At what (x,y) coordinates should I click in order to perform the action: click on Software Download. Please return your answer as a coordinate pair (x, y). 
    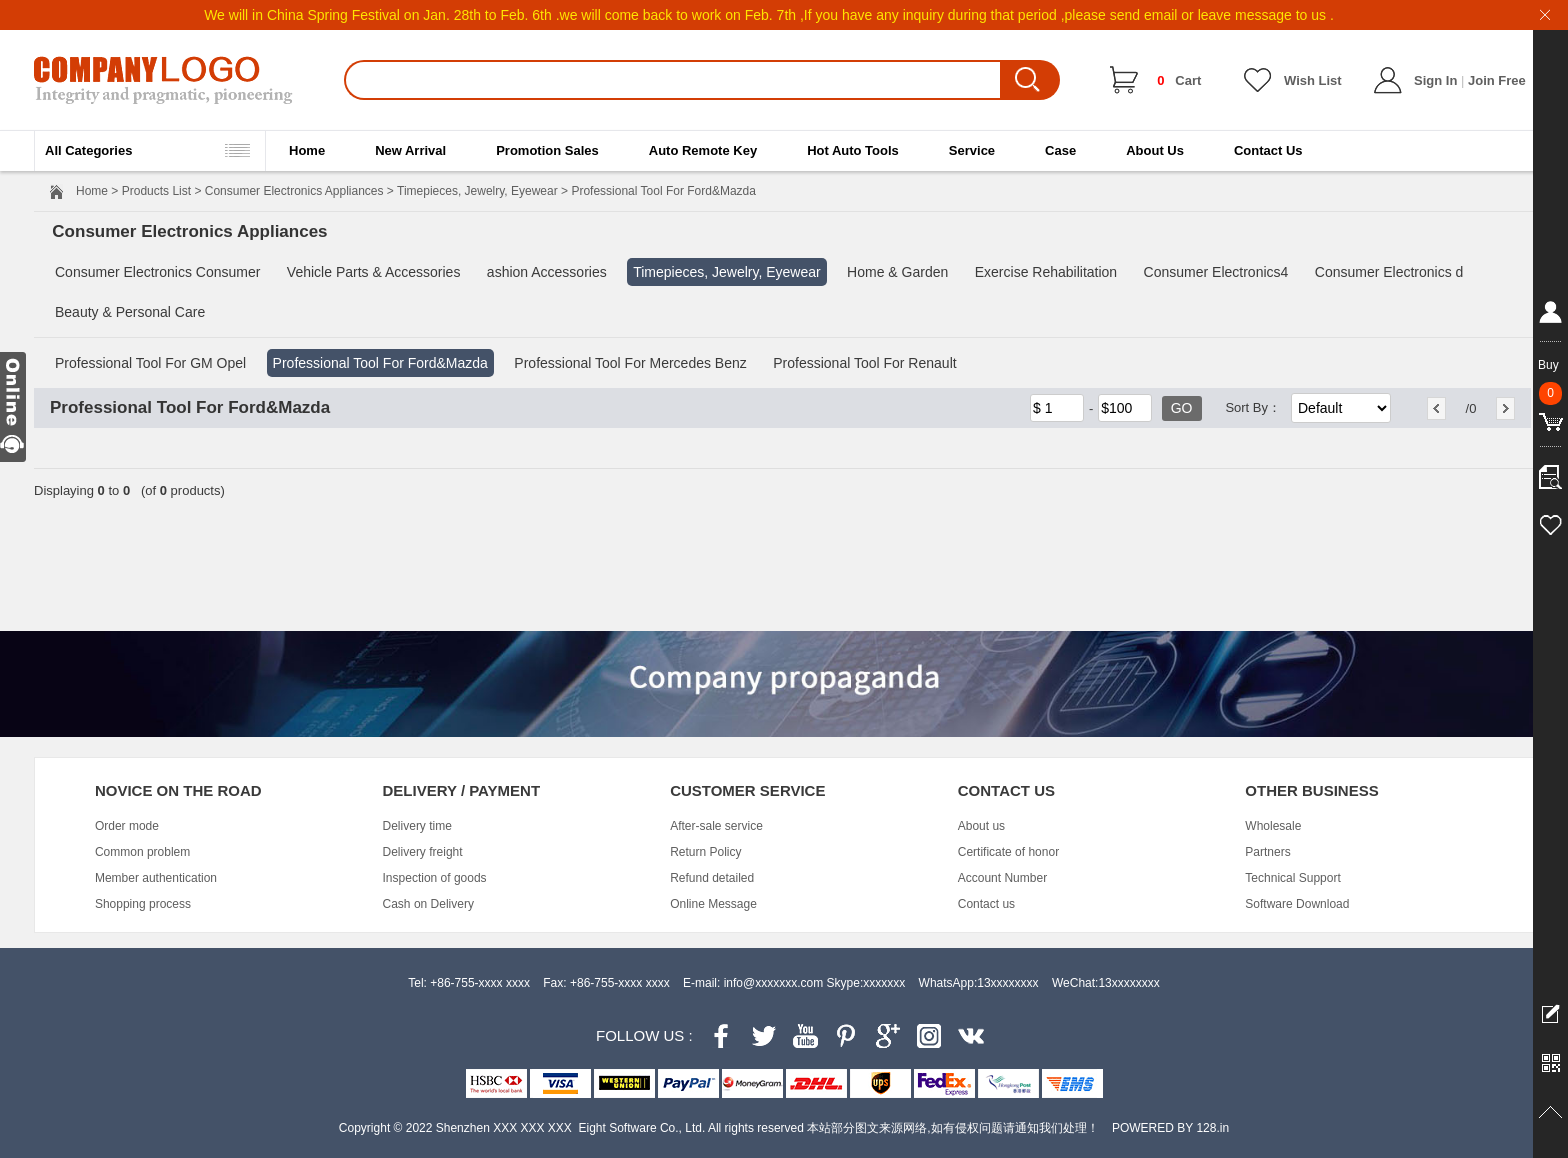
    Looking at the image, I should click on (1297, 904).